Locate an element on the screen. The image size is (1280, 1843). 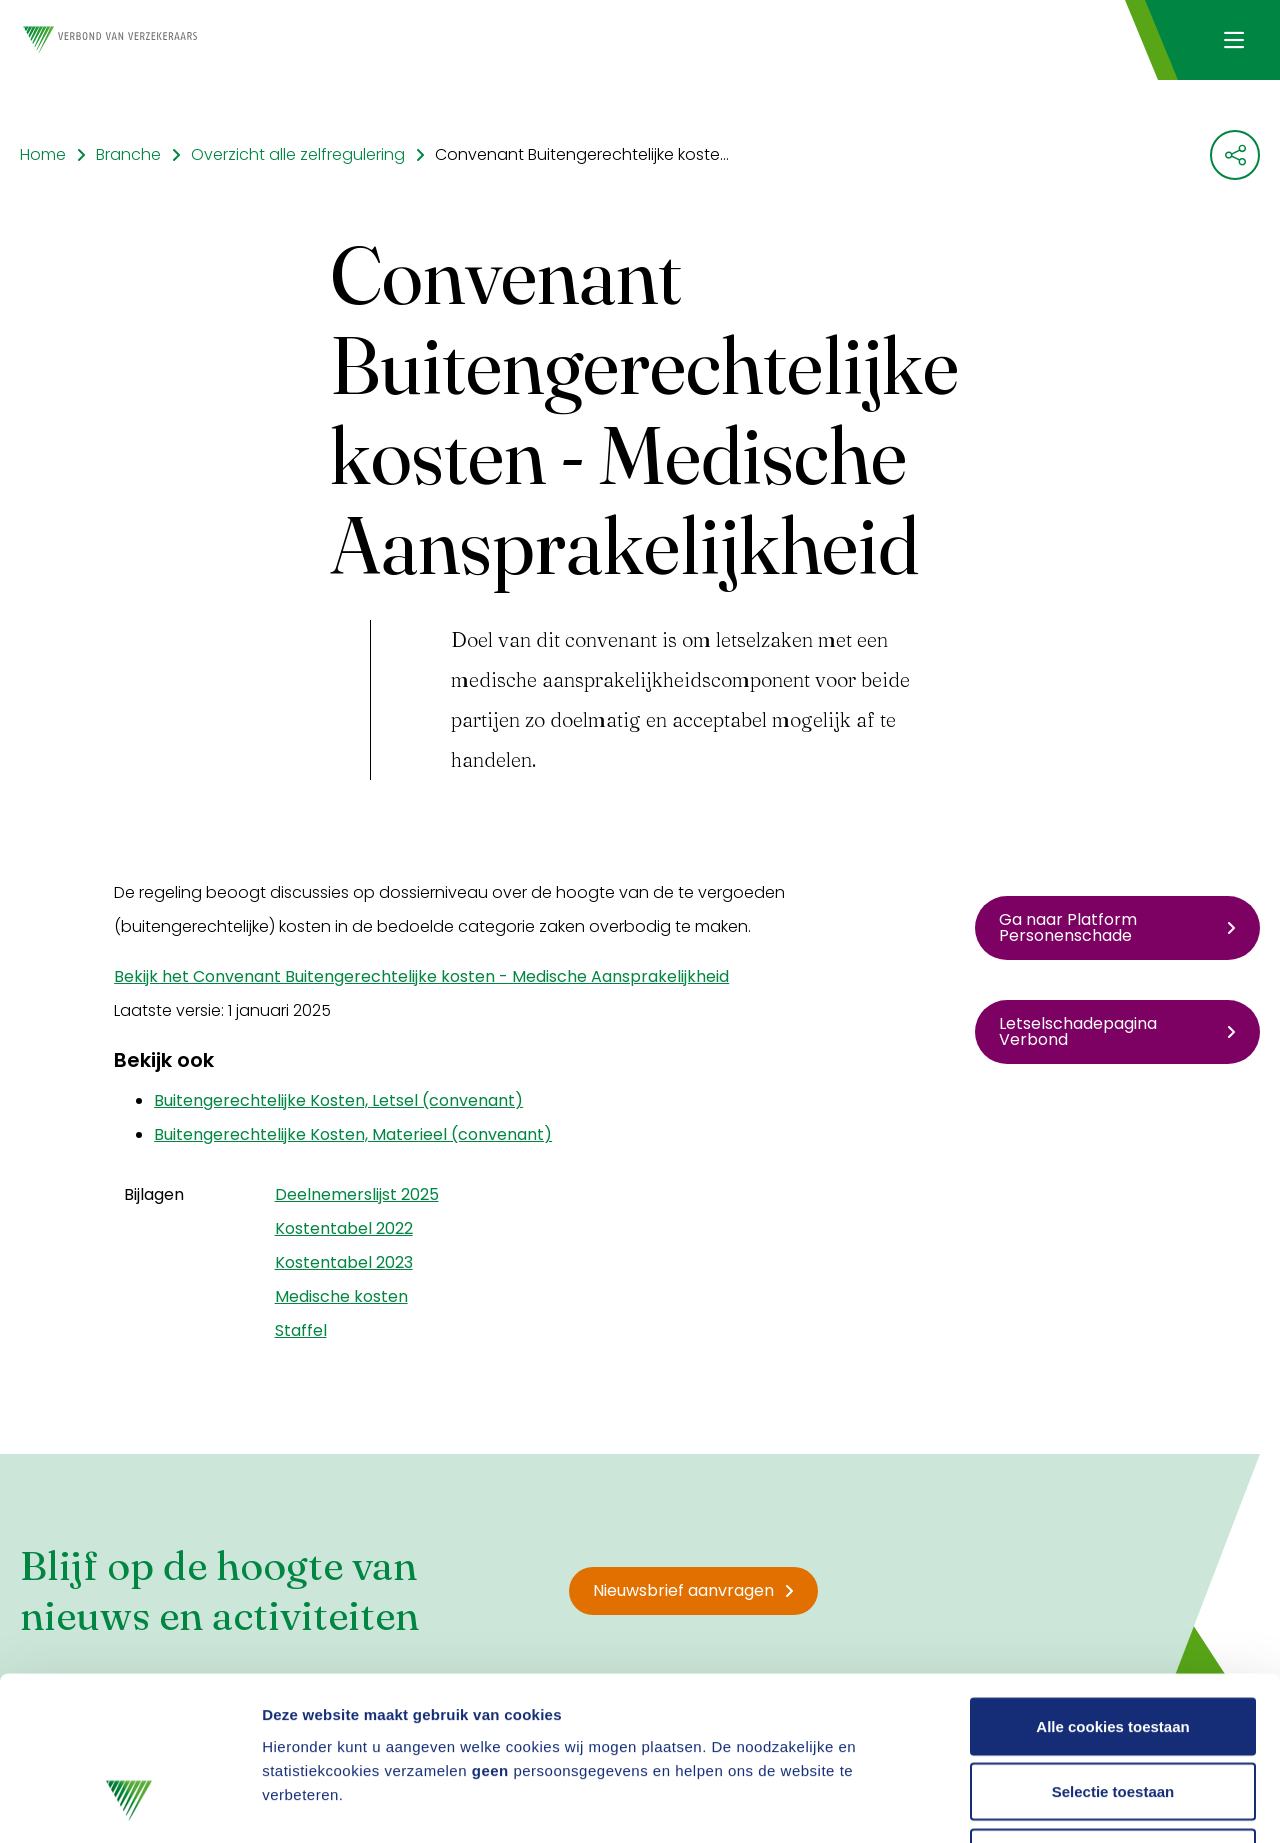
Kostentabel 2022 is located at coordinates (344, 1228).